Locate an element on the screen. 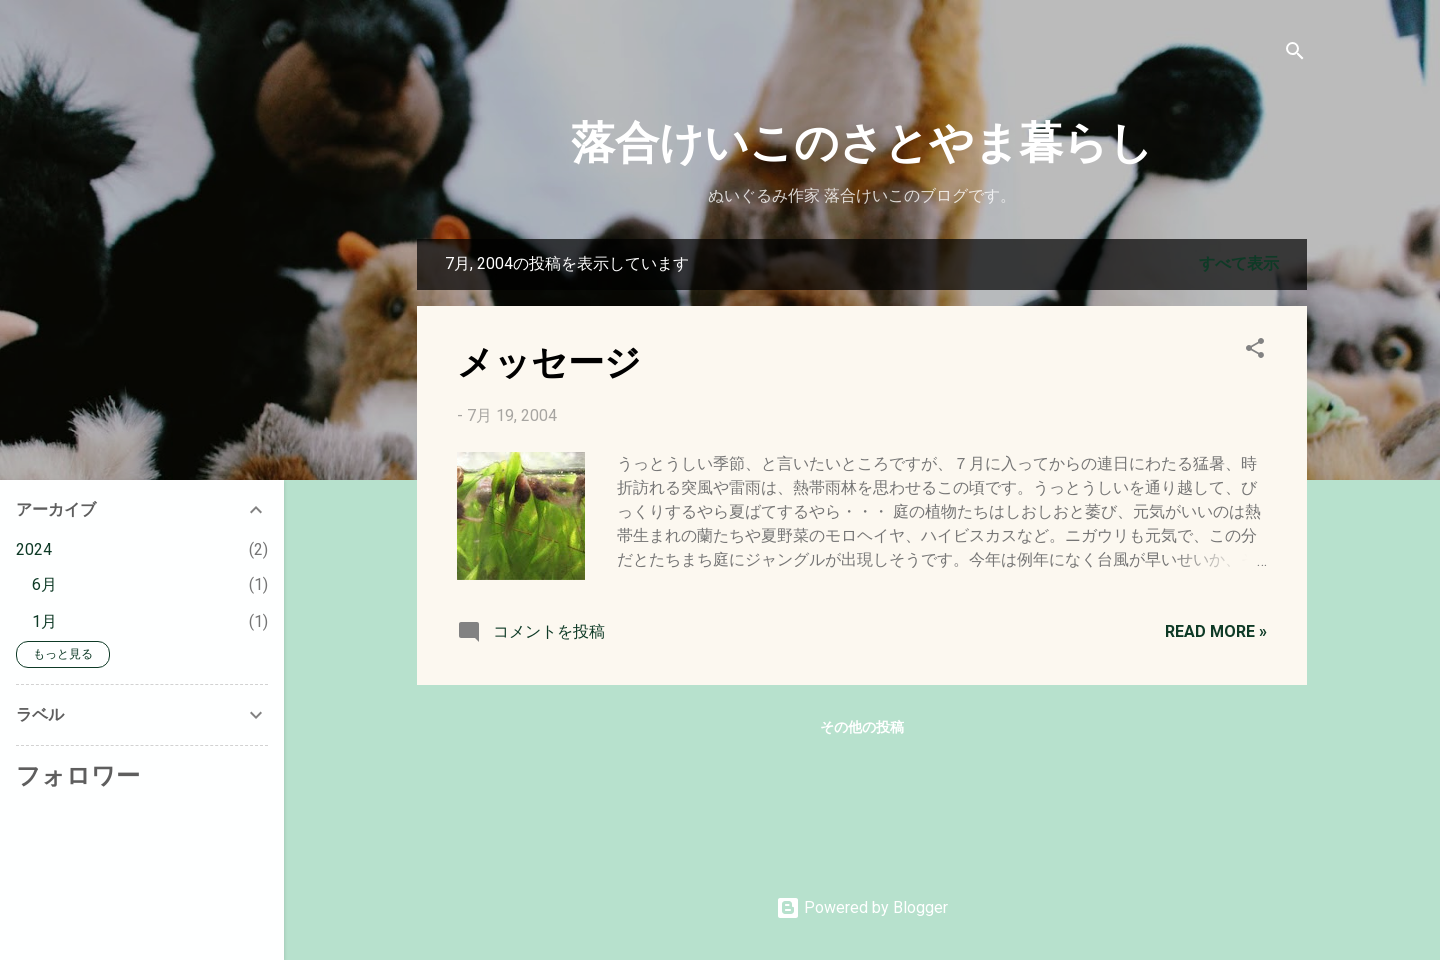  落合けいこのさとやま暮らし is located at coordinates (862, 139).